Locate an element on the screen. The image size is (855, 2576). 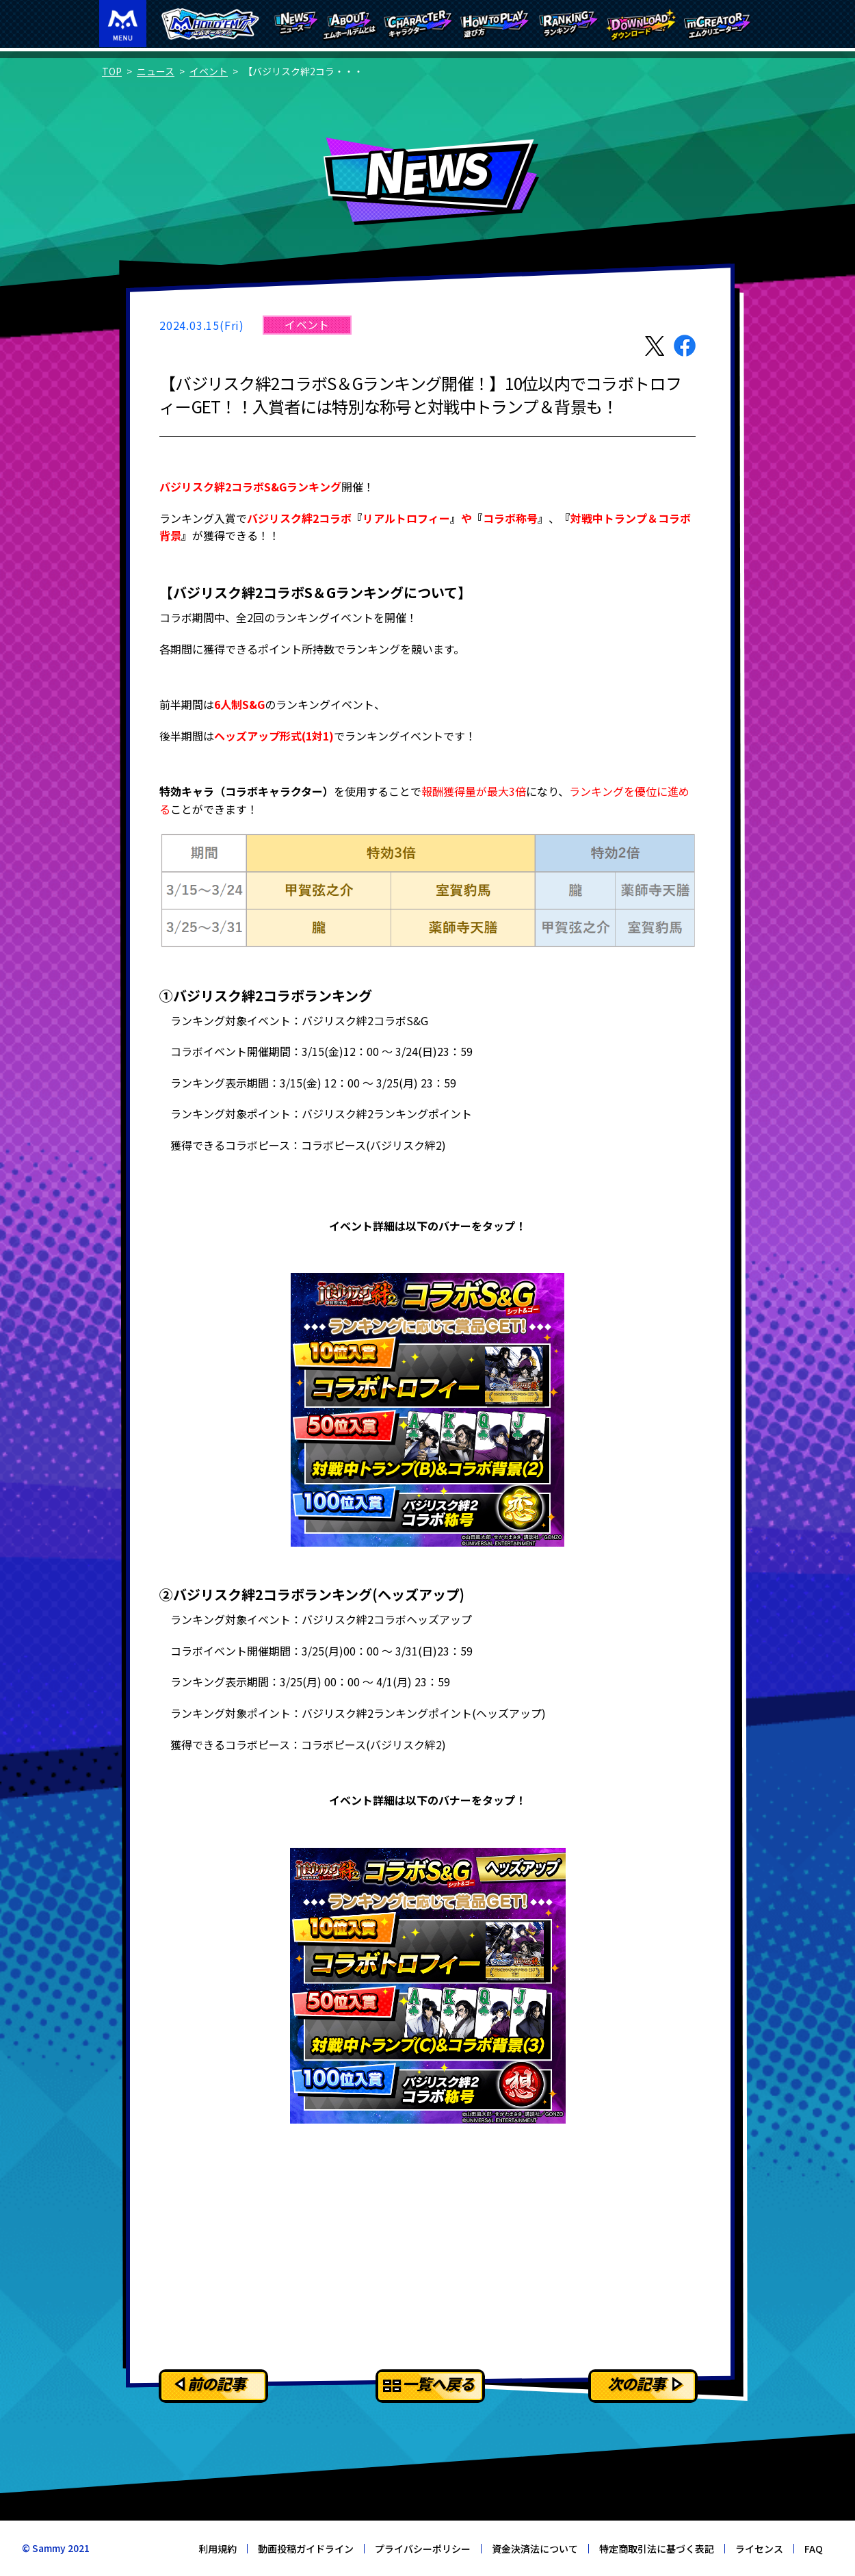
動画投稿ガイドライン is located at coordinates (306, 2548).